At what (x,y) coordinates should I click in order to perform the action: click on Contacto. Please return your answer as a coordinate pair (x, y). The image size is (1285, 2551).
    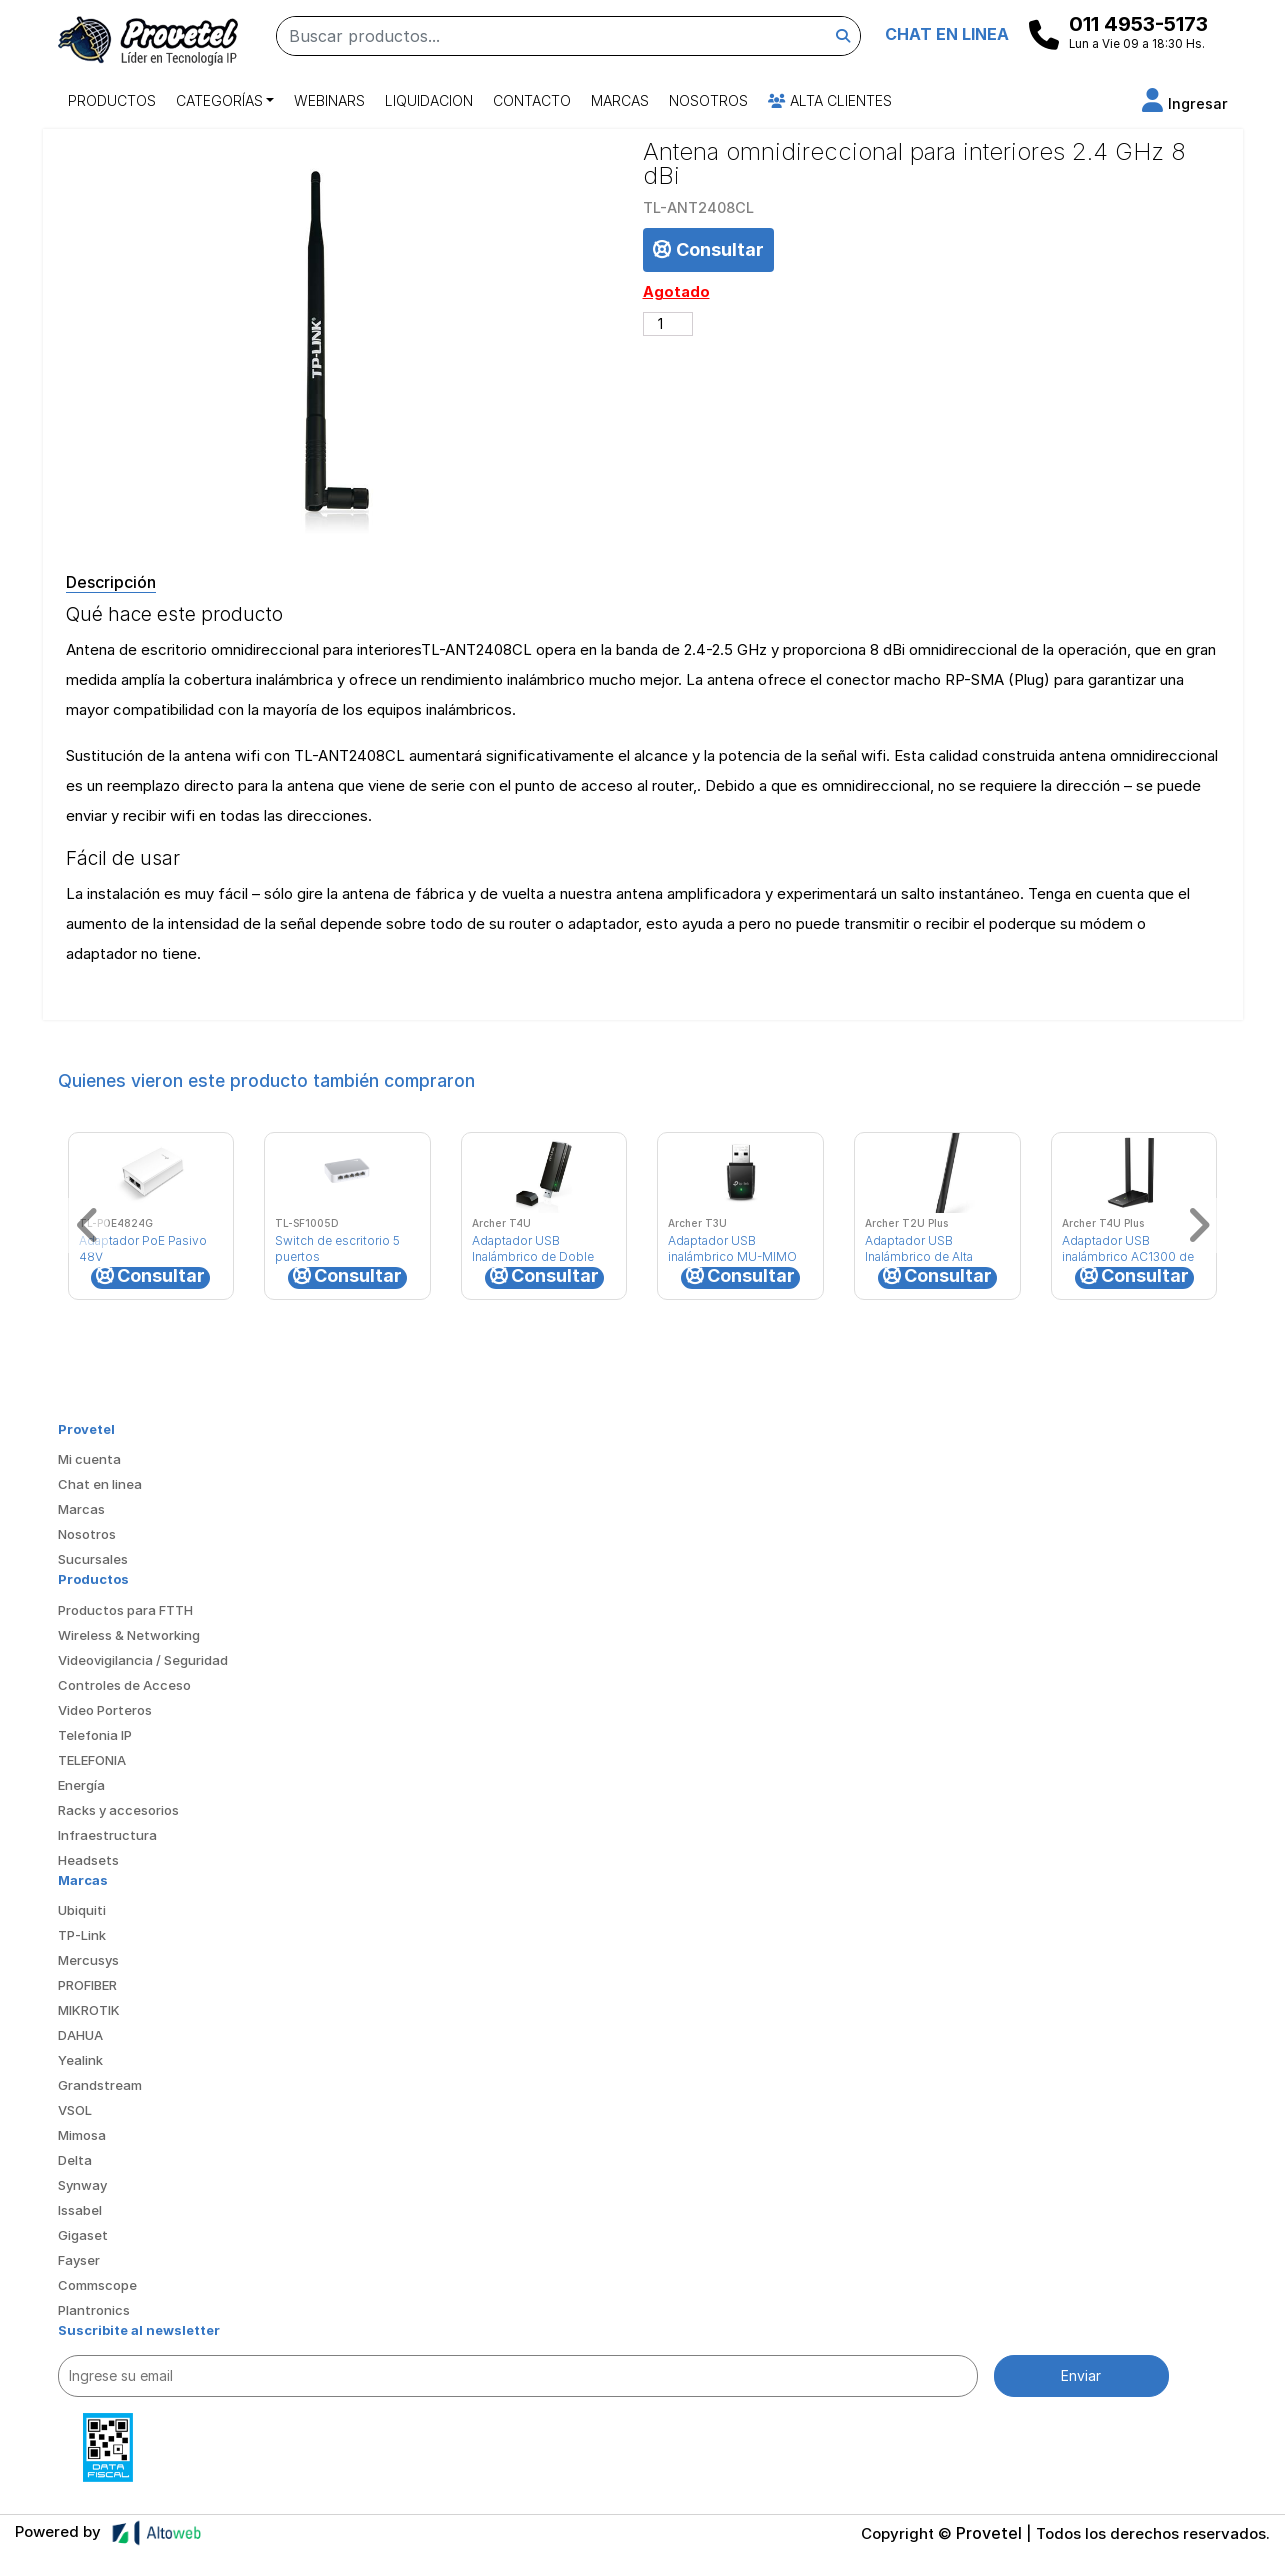
    Looking at the image, I should click on (532, 100).